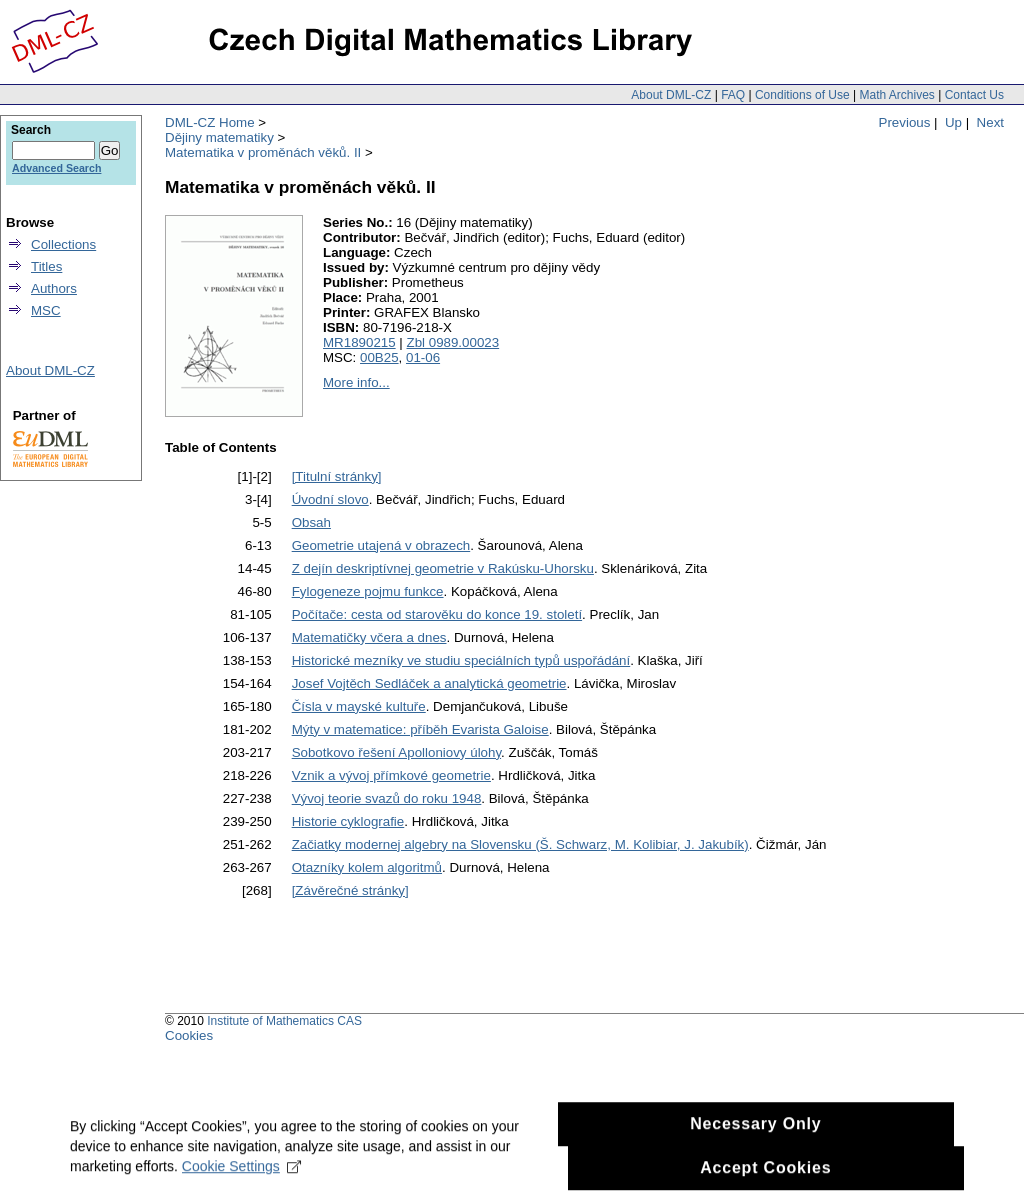  Describe the element at coordinates (350, 890) in the screenshot. I see `[Závěrečné stránky]` at that location.